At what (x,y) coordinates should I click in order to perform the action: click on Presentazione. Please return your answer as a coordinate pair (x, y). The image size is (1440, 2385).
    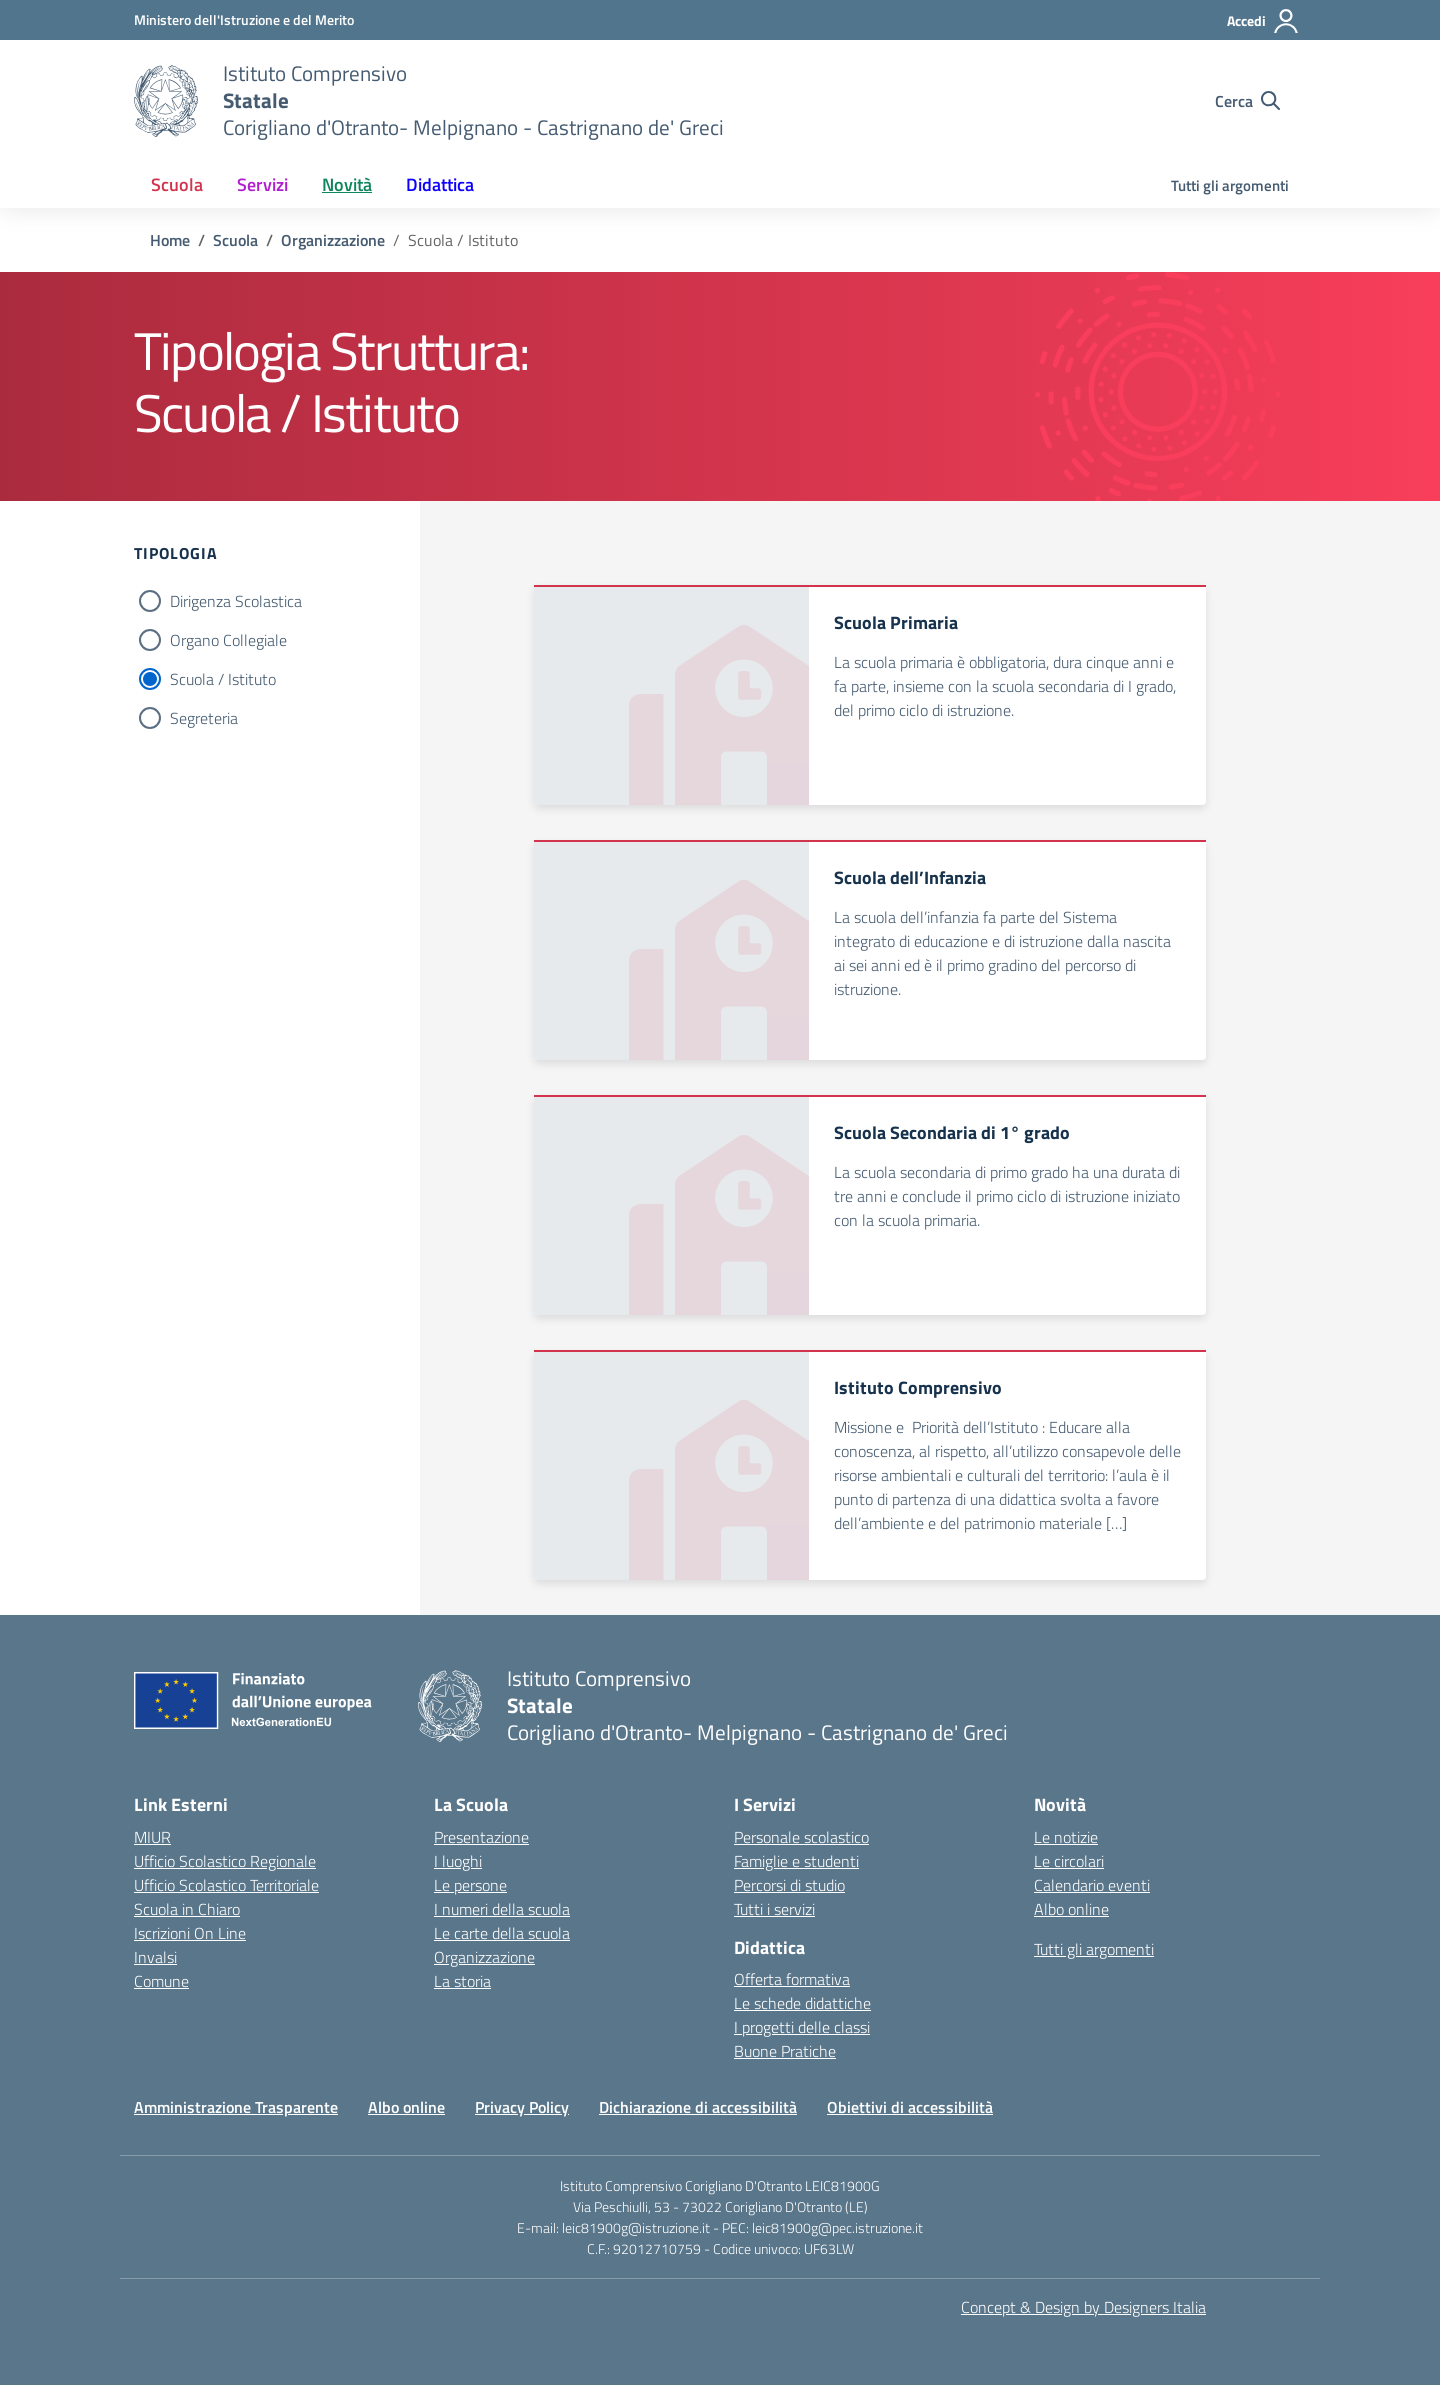
    Looking at the image, I should click on (481, 1837).